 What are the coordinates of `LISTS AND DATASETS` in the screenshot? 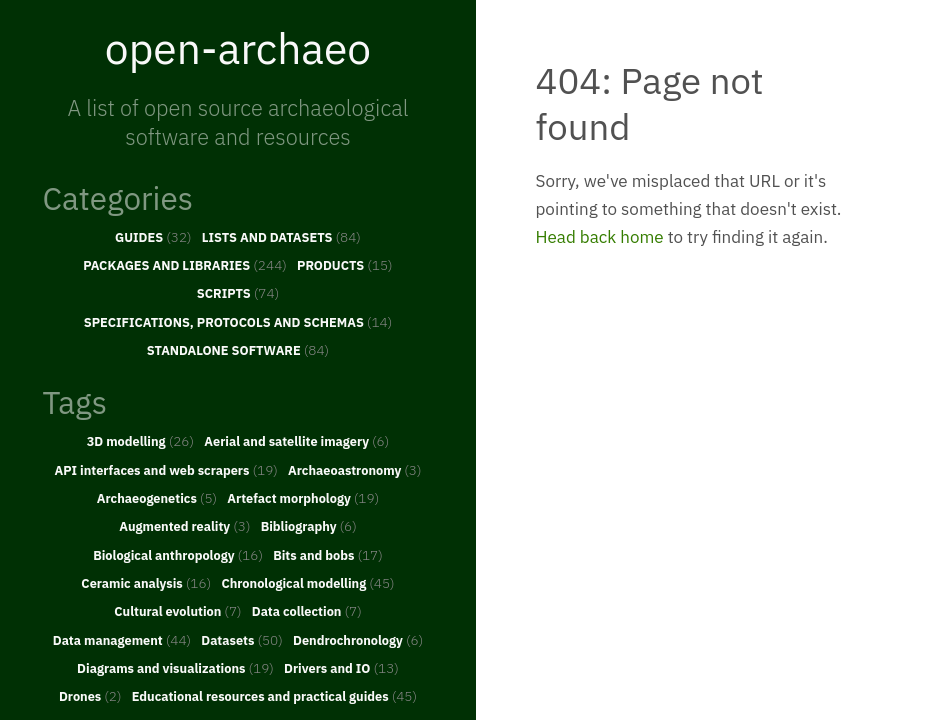 It's located at (281, 237).